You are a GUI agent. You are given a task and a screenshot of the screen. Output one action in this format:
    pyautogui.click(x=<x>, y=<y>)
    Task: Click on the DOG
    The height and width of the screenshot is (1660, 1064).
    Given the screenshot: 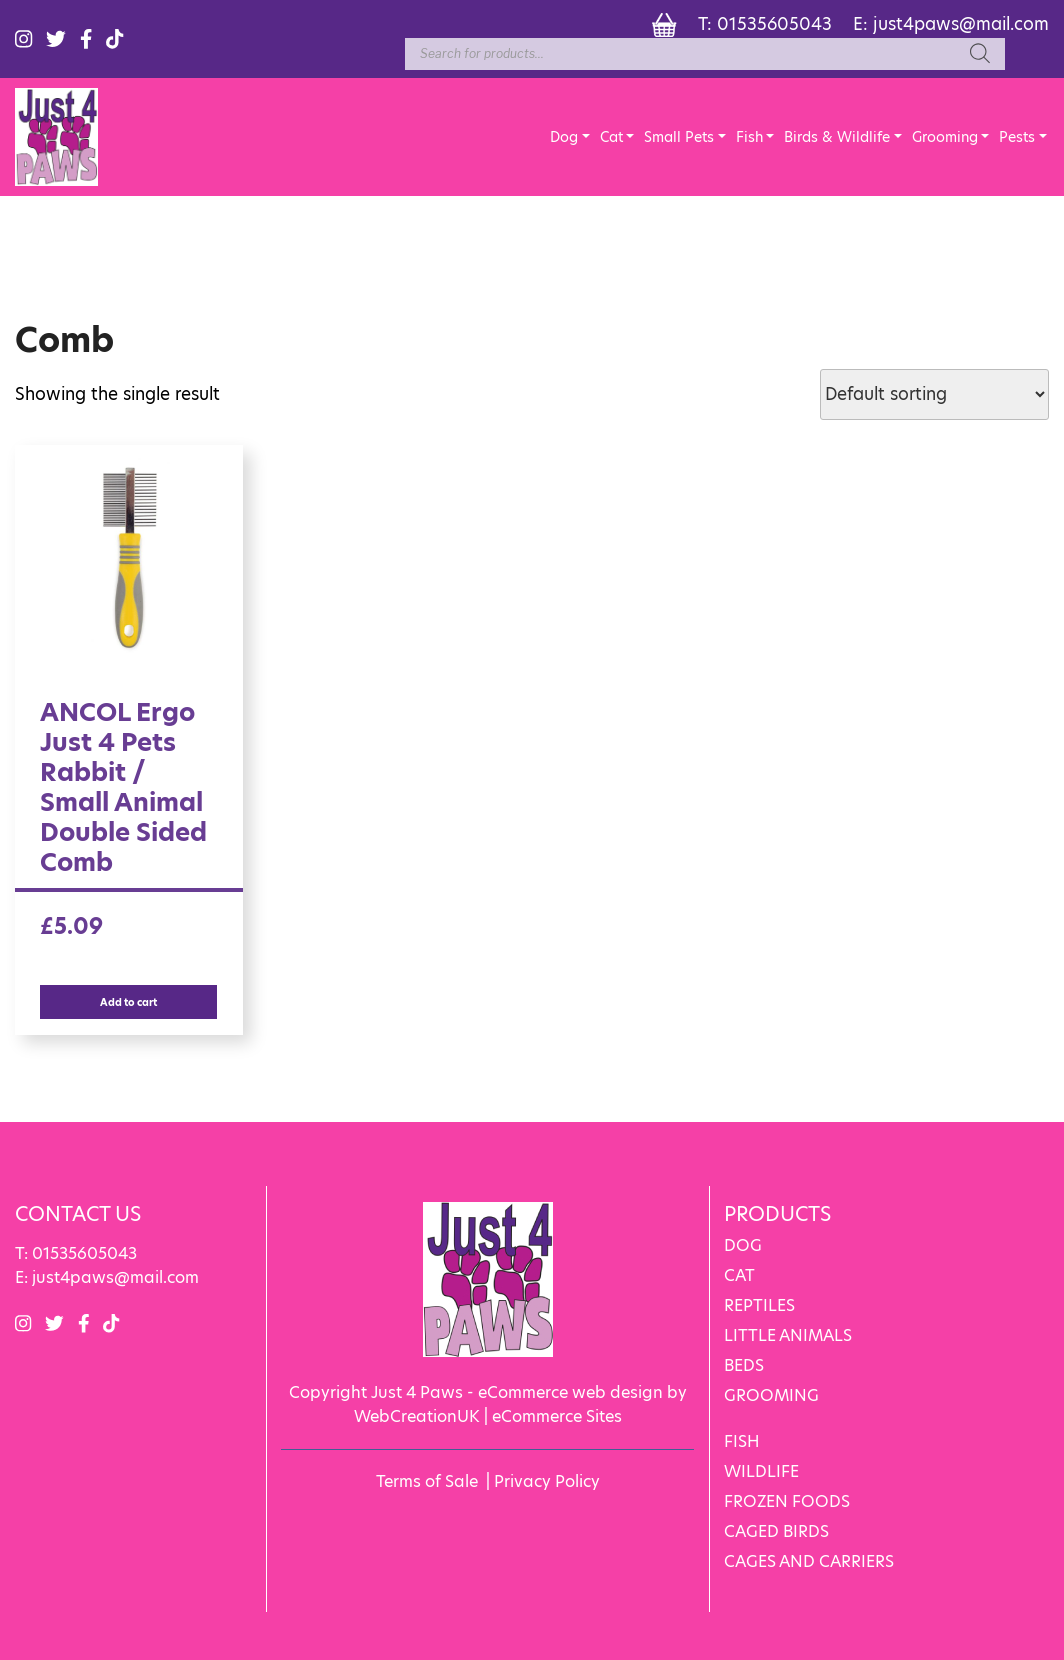 What is the action you would take?
    pyautogui.click(x=743, y=1245)
    